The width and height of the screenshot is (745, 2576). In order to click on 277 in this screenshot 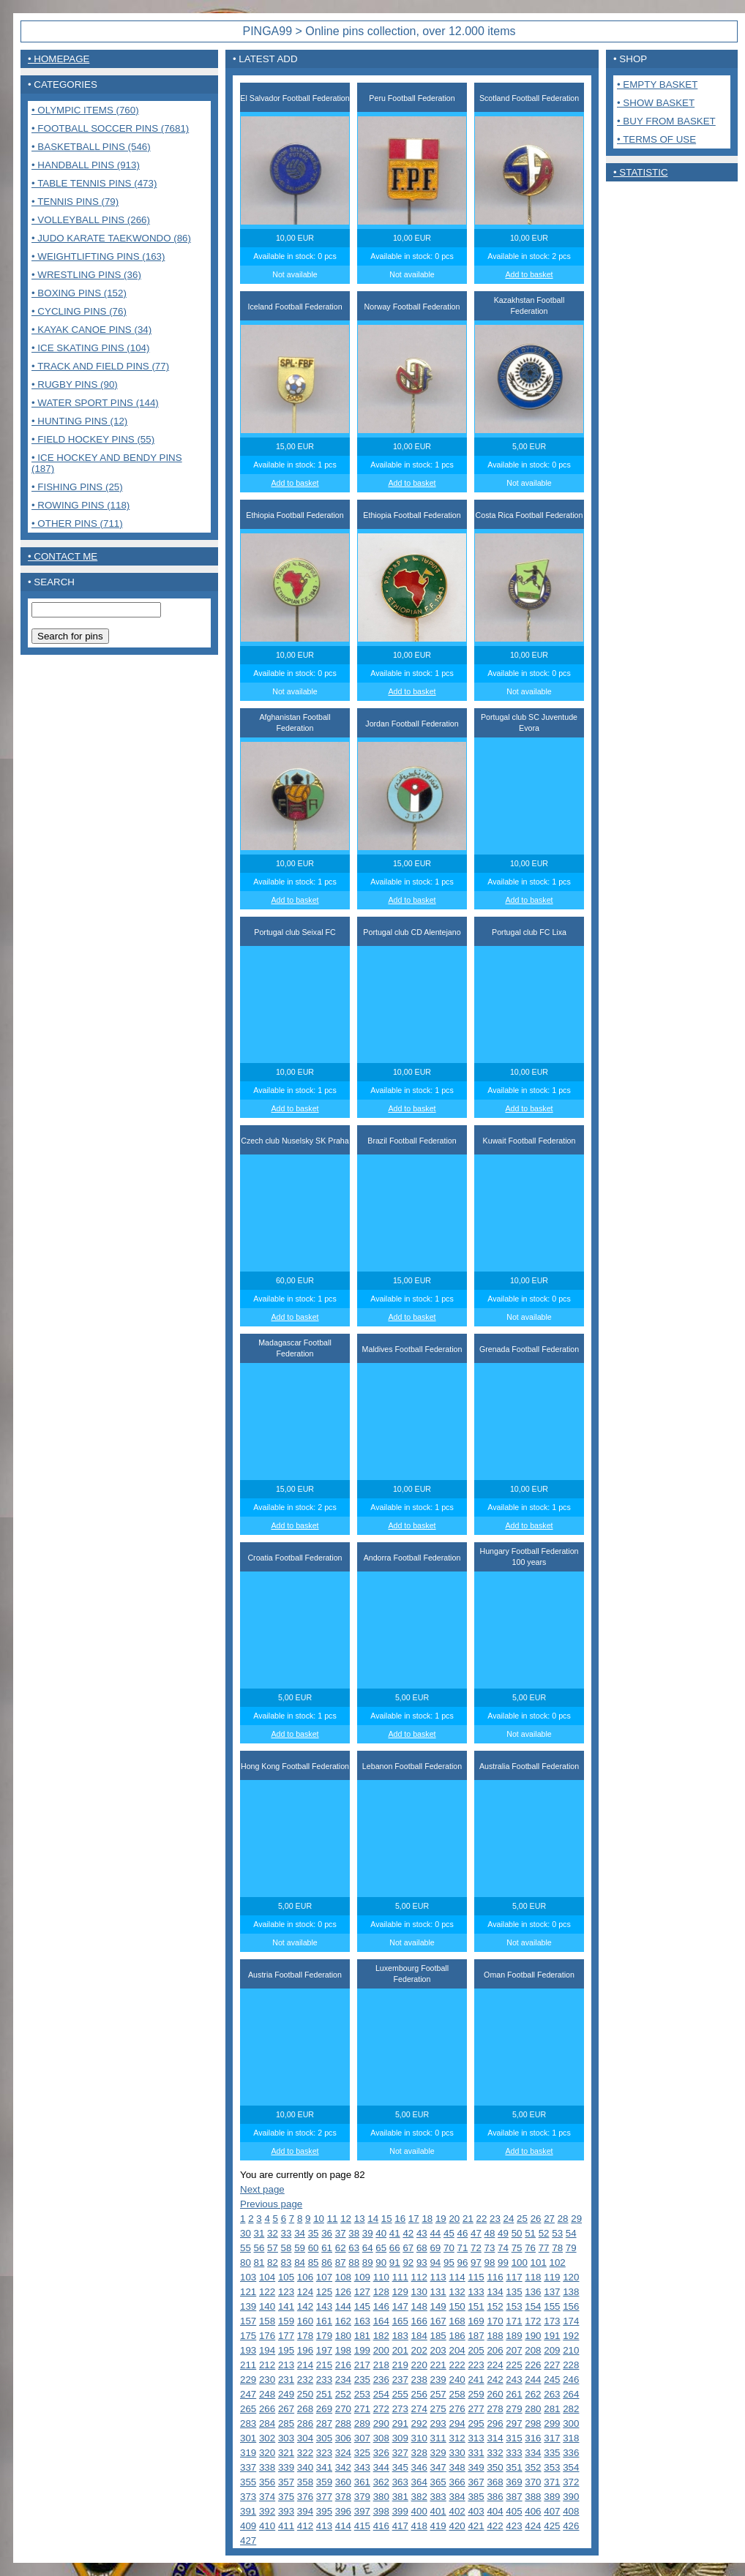, I will do `click(476, 2408)`.